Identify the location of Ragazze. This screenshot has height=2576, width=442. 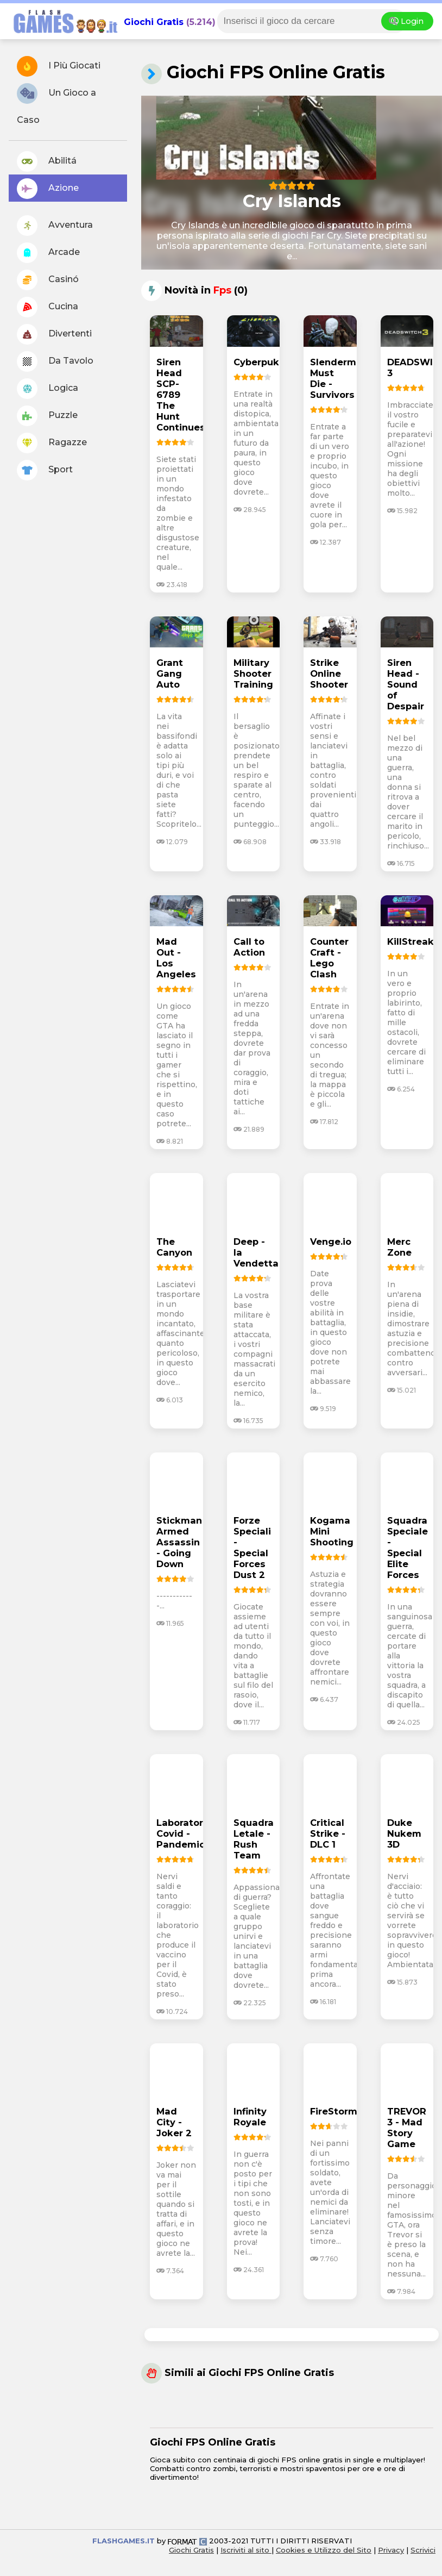
(52, 443).